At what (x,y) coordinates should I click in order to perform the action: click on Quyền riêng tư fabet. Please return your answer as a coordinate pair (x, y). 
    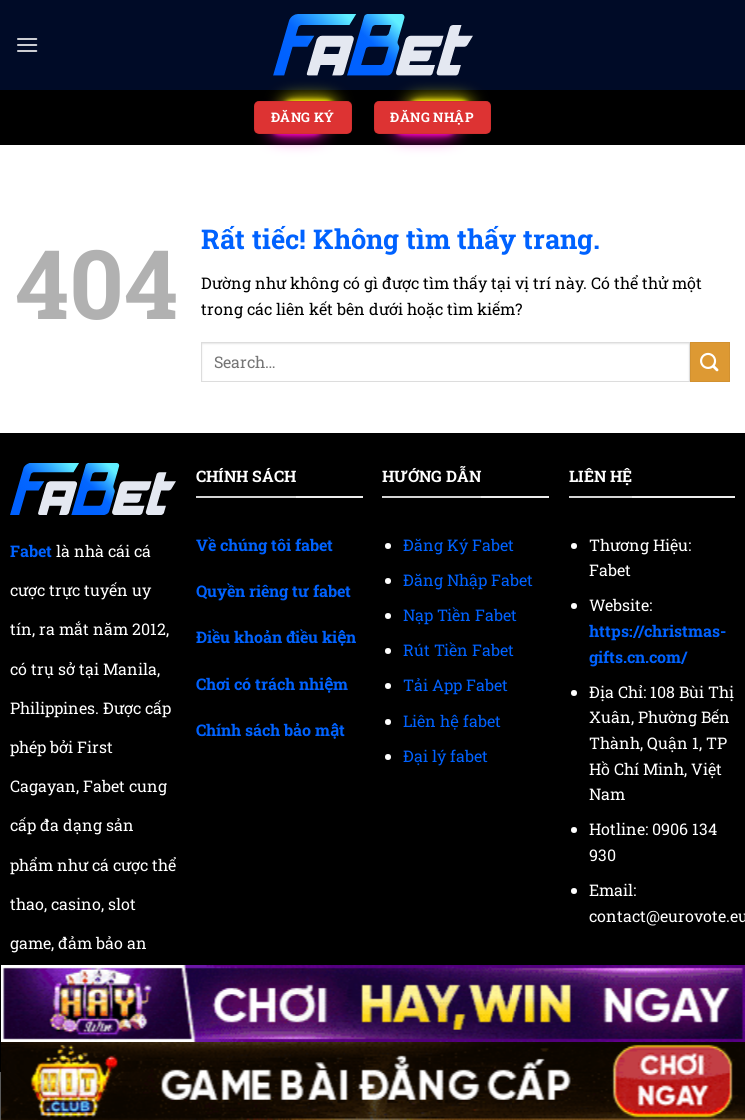
    Looking at the image, I should click on (273, 590).